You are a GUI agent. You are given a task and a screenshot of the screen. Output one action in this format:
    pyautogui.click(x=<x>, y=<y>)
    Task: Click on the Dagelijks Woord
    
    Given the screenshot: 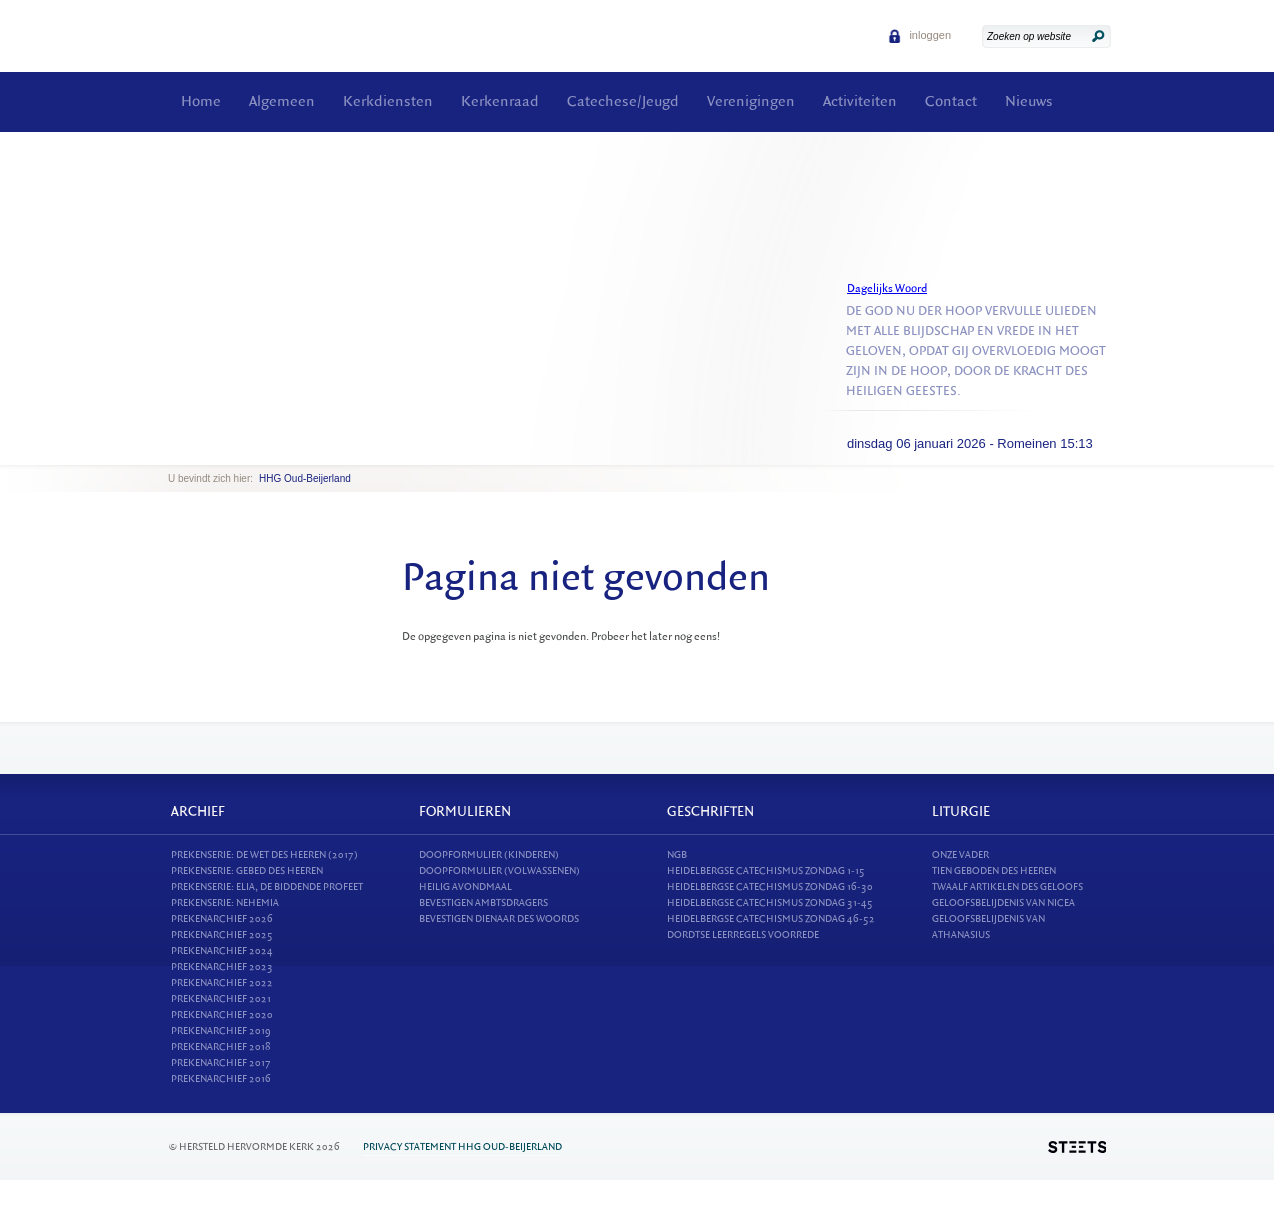 What is the action you would take?
    pyautogui.click(x=887, y=288)
    